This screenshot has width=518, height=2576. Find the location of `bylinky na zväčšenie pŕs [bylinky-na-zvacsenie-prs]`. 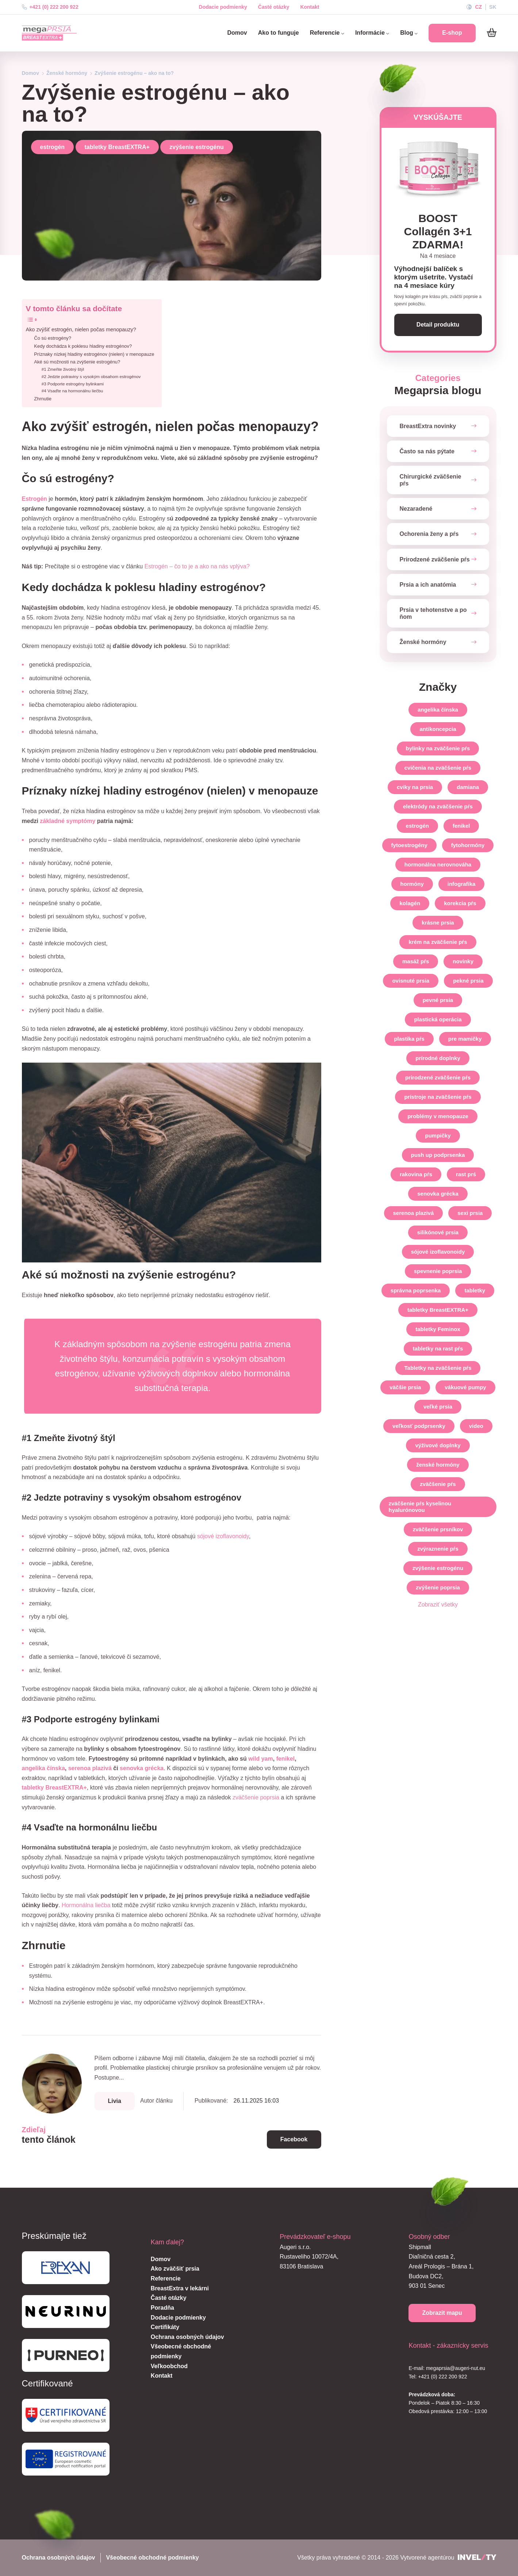

bylinky na zväčšenie pŕs [bylinky-na-zvacsenie-prs] is located at coordinates (438, 748).